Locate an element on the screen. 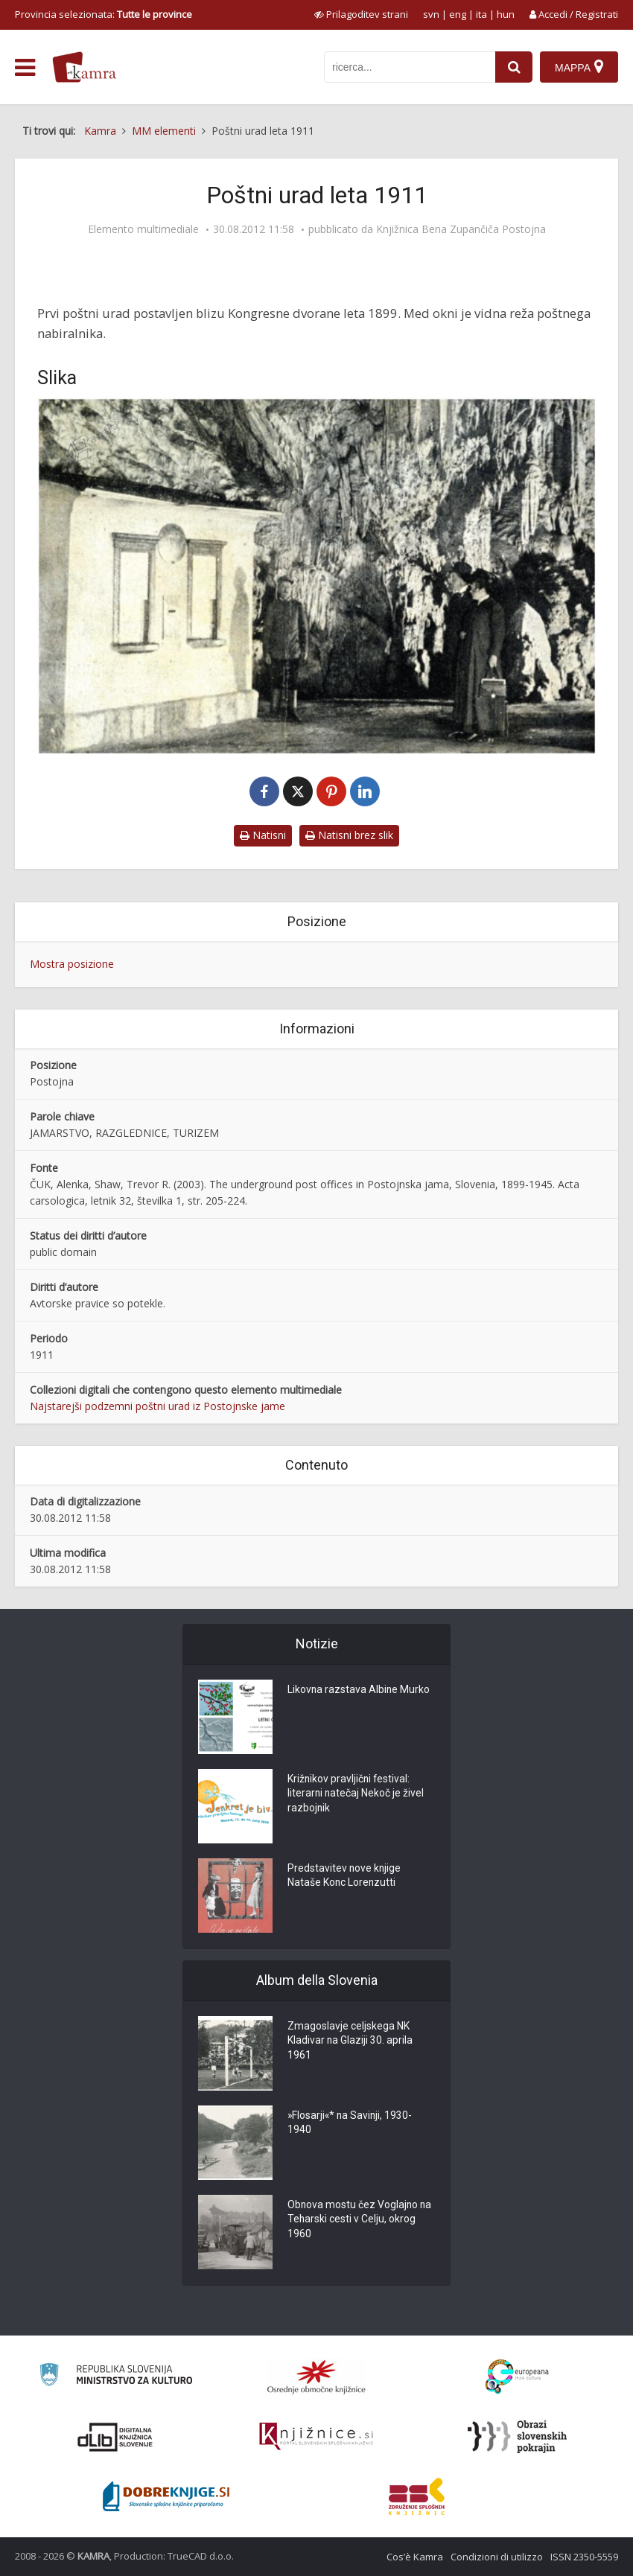  Provincia selezionata: [izberi pokrajino] is located at coordinates (103, 14).